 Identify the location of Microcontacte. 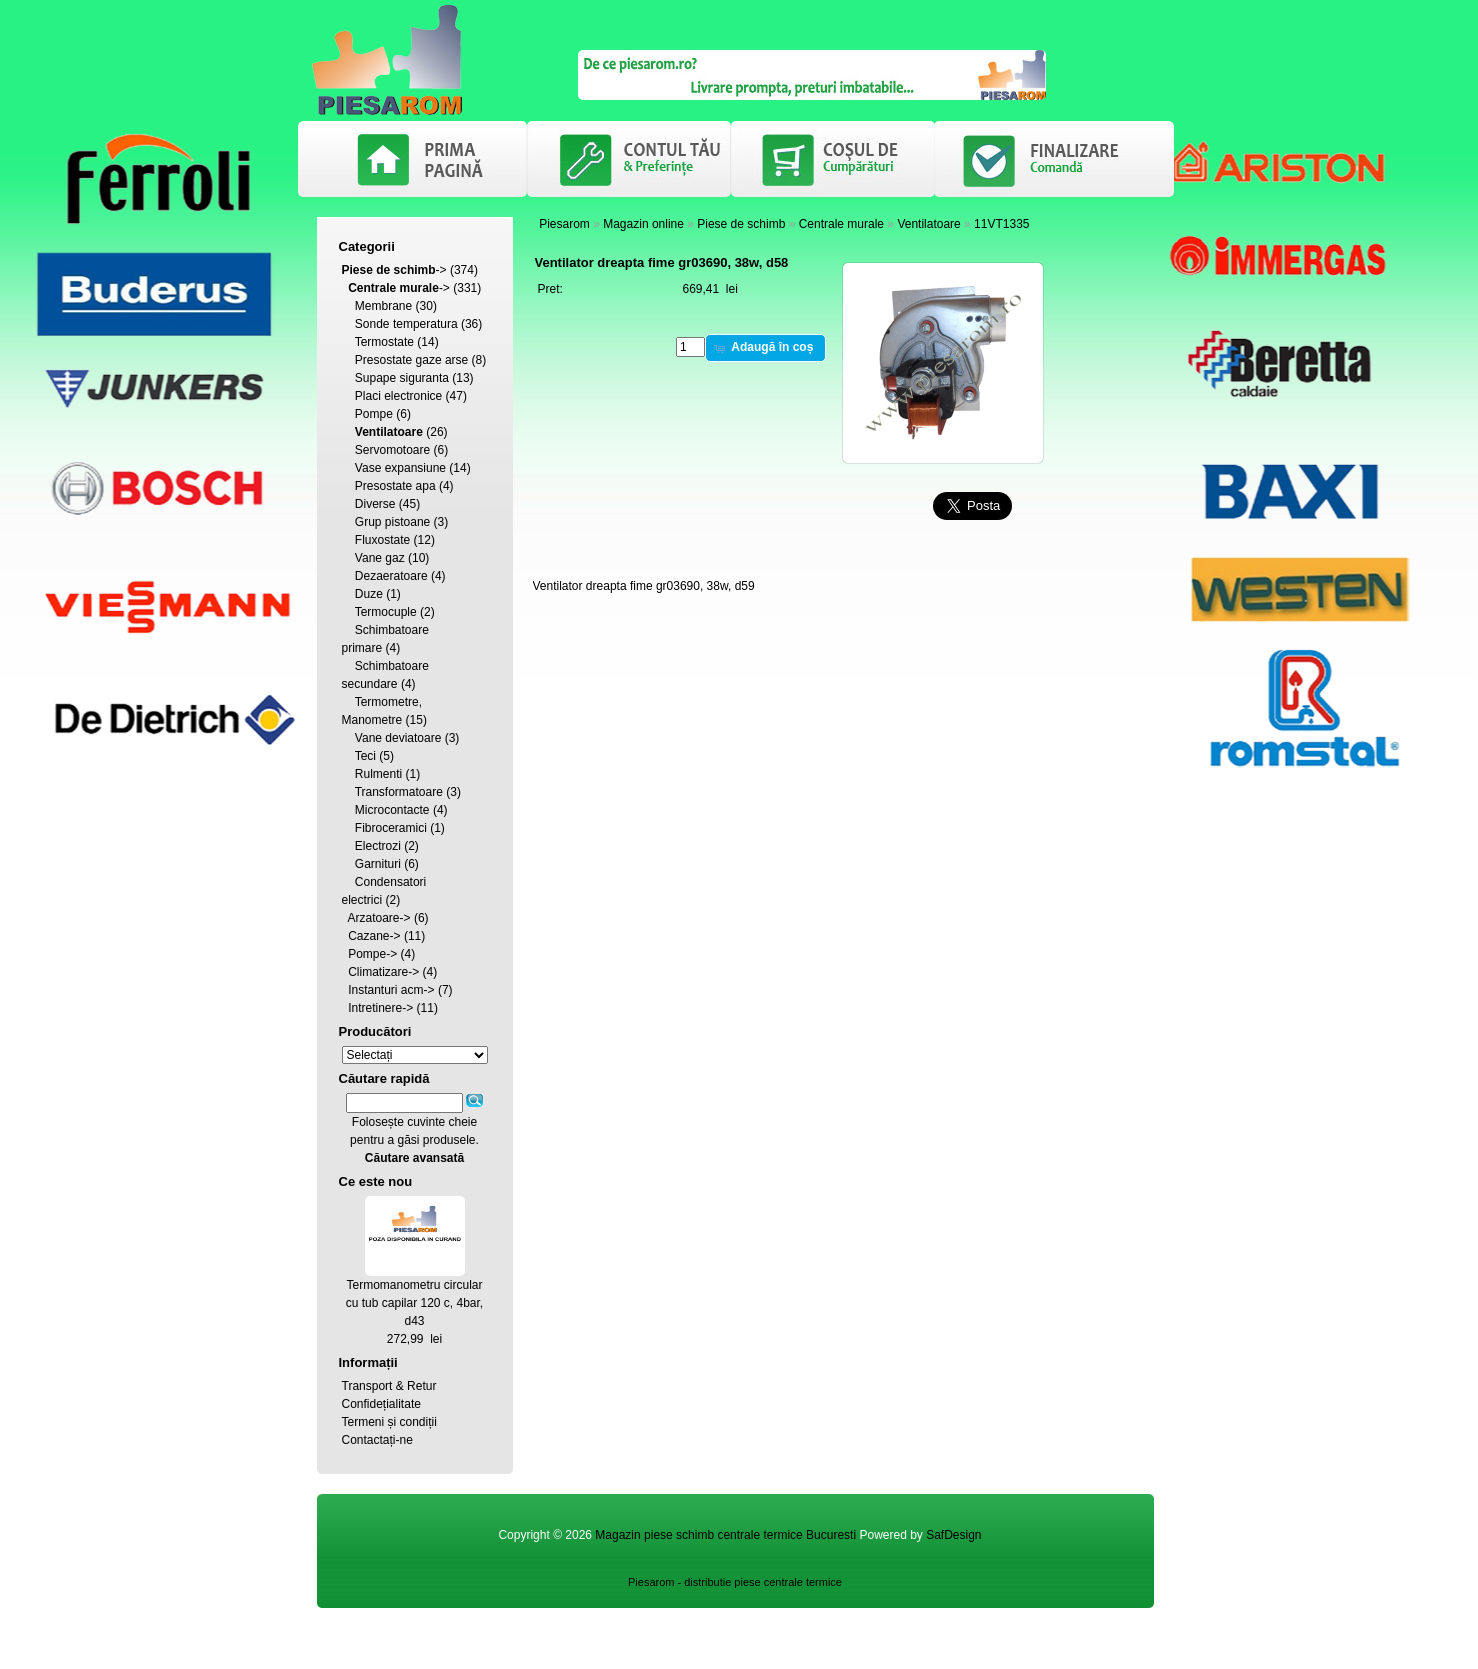
(392, 810).